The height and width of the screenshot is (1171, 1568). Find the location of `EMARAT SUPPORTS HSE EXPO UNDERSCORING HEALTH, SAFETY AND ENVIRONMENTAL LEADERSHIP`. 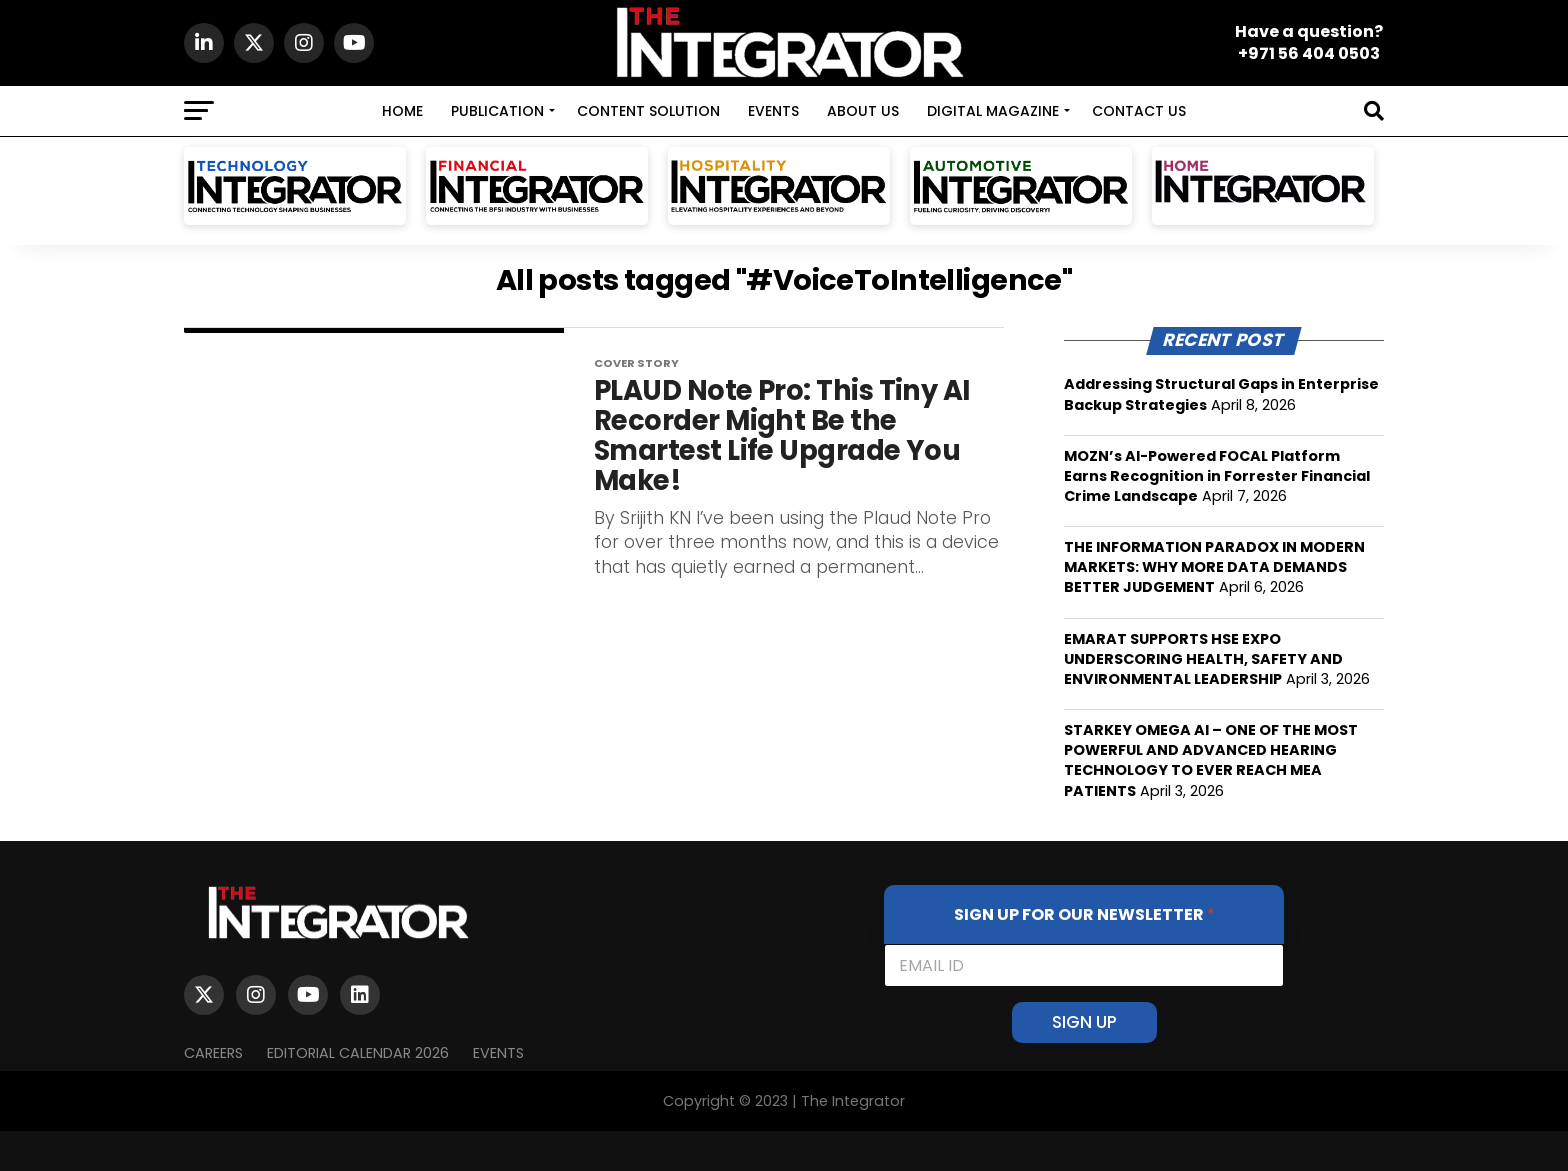

EMARAT SUPPORTS HSE EXPO UNDERSCORING HEALTH, SAFETY AND ENVIRONMENTAL LEADERSHIP is located at coordinates (1203, 659).